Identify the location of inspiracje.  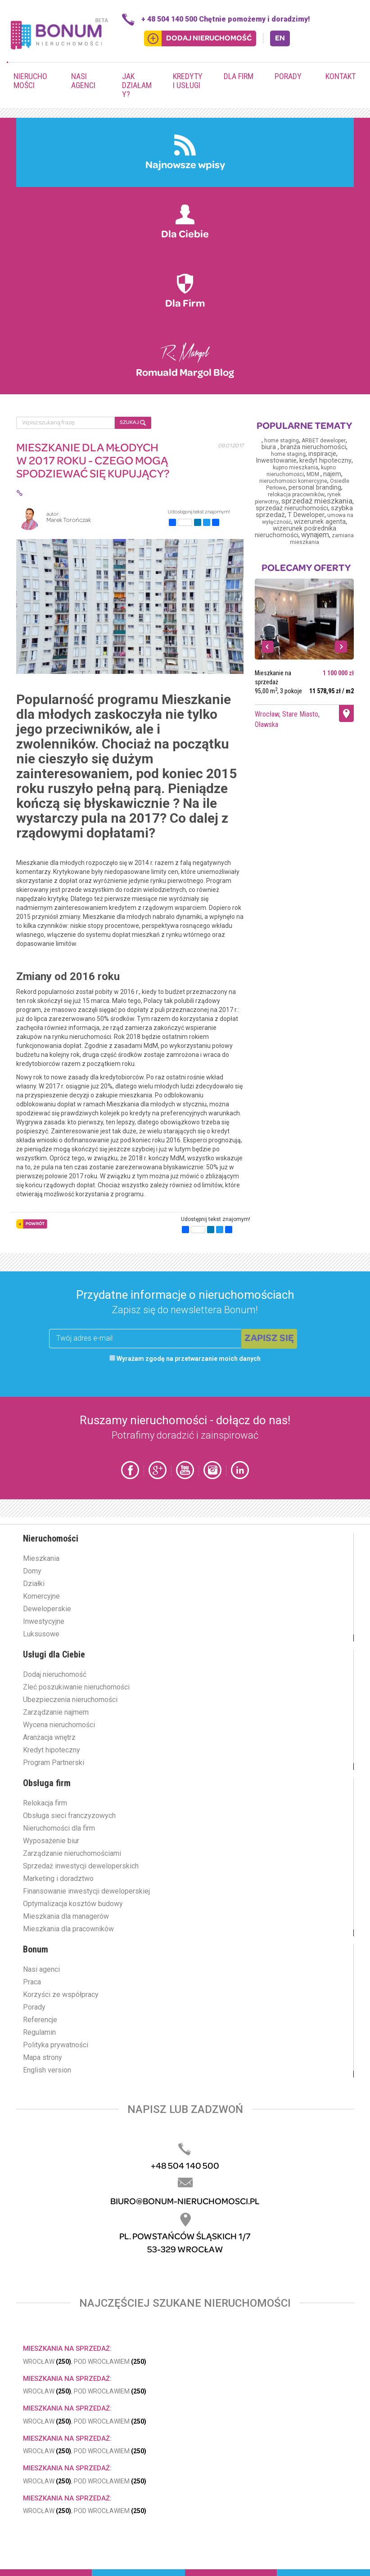
(322, 454).